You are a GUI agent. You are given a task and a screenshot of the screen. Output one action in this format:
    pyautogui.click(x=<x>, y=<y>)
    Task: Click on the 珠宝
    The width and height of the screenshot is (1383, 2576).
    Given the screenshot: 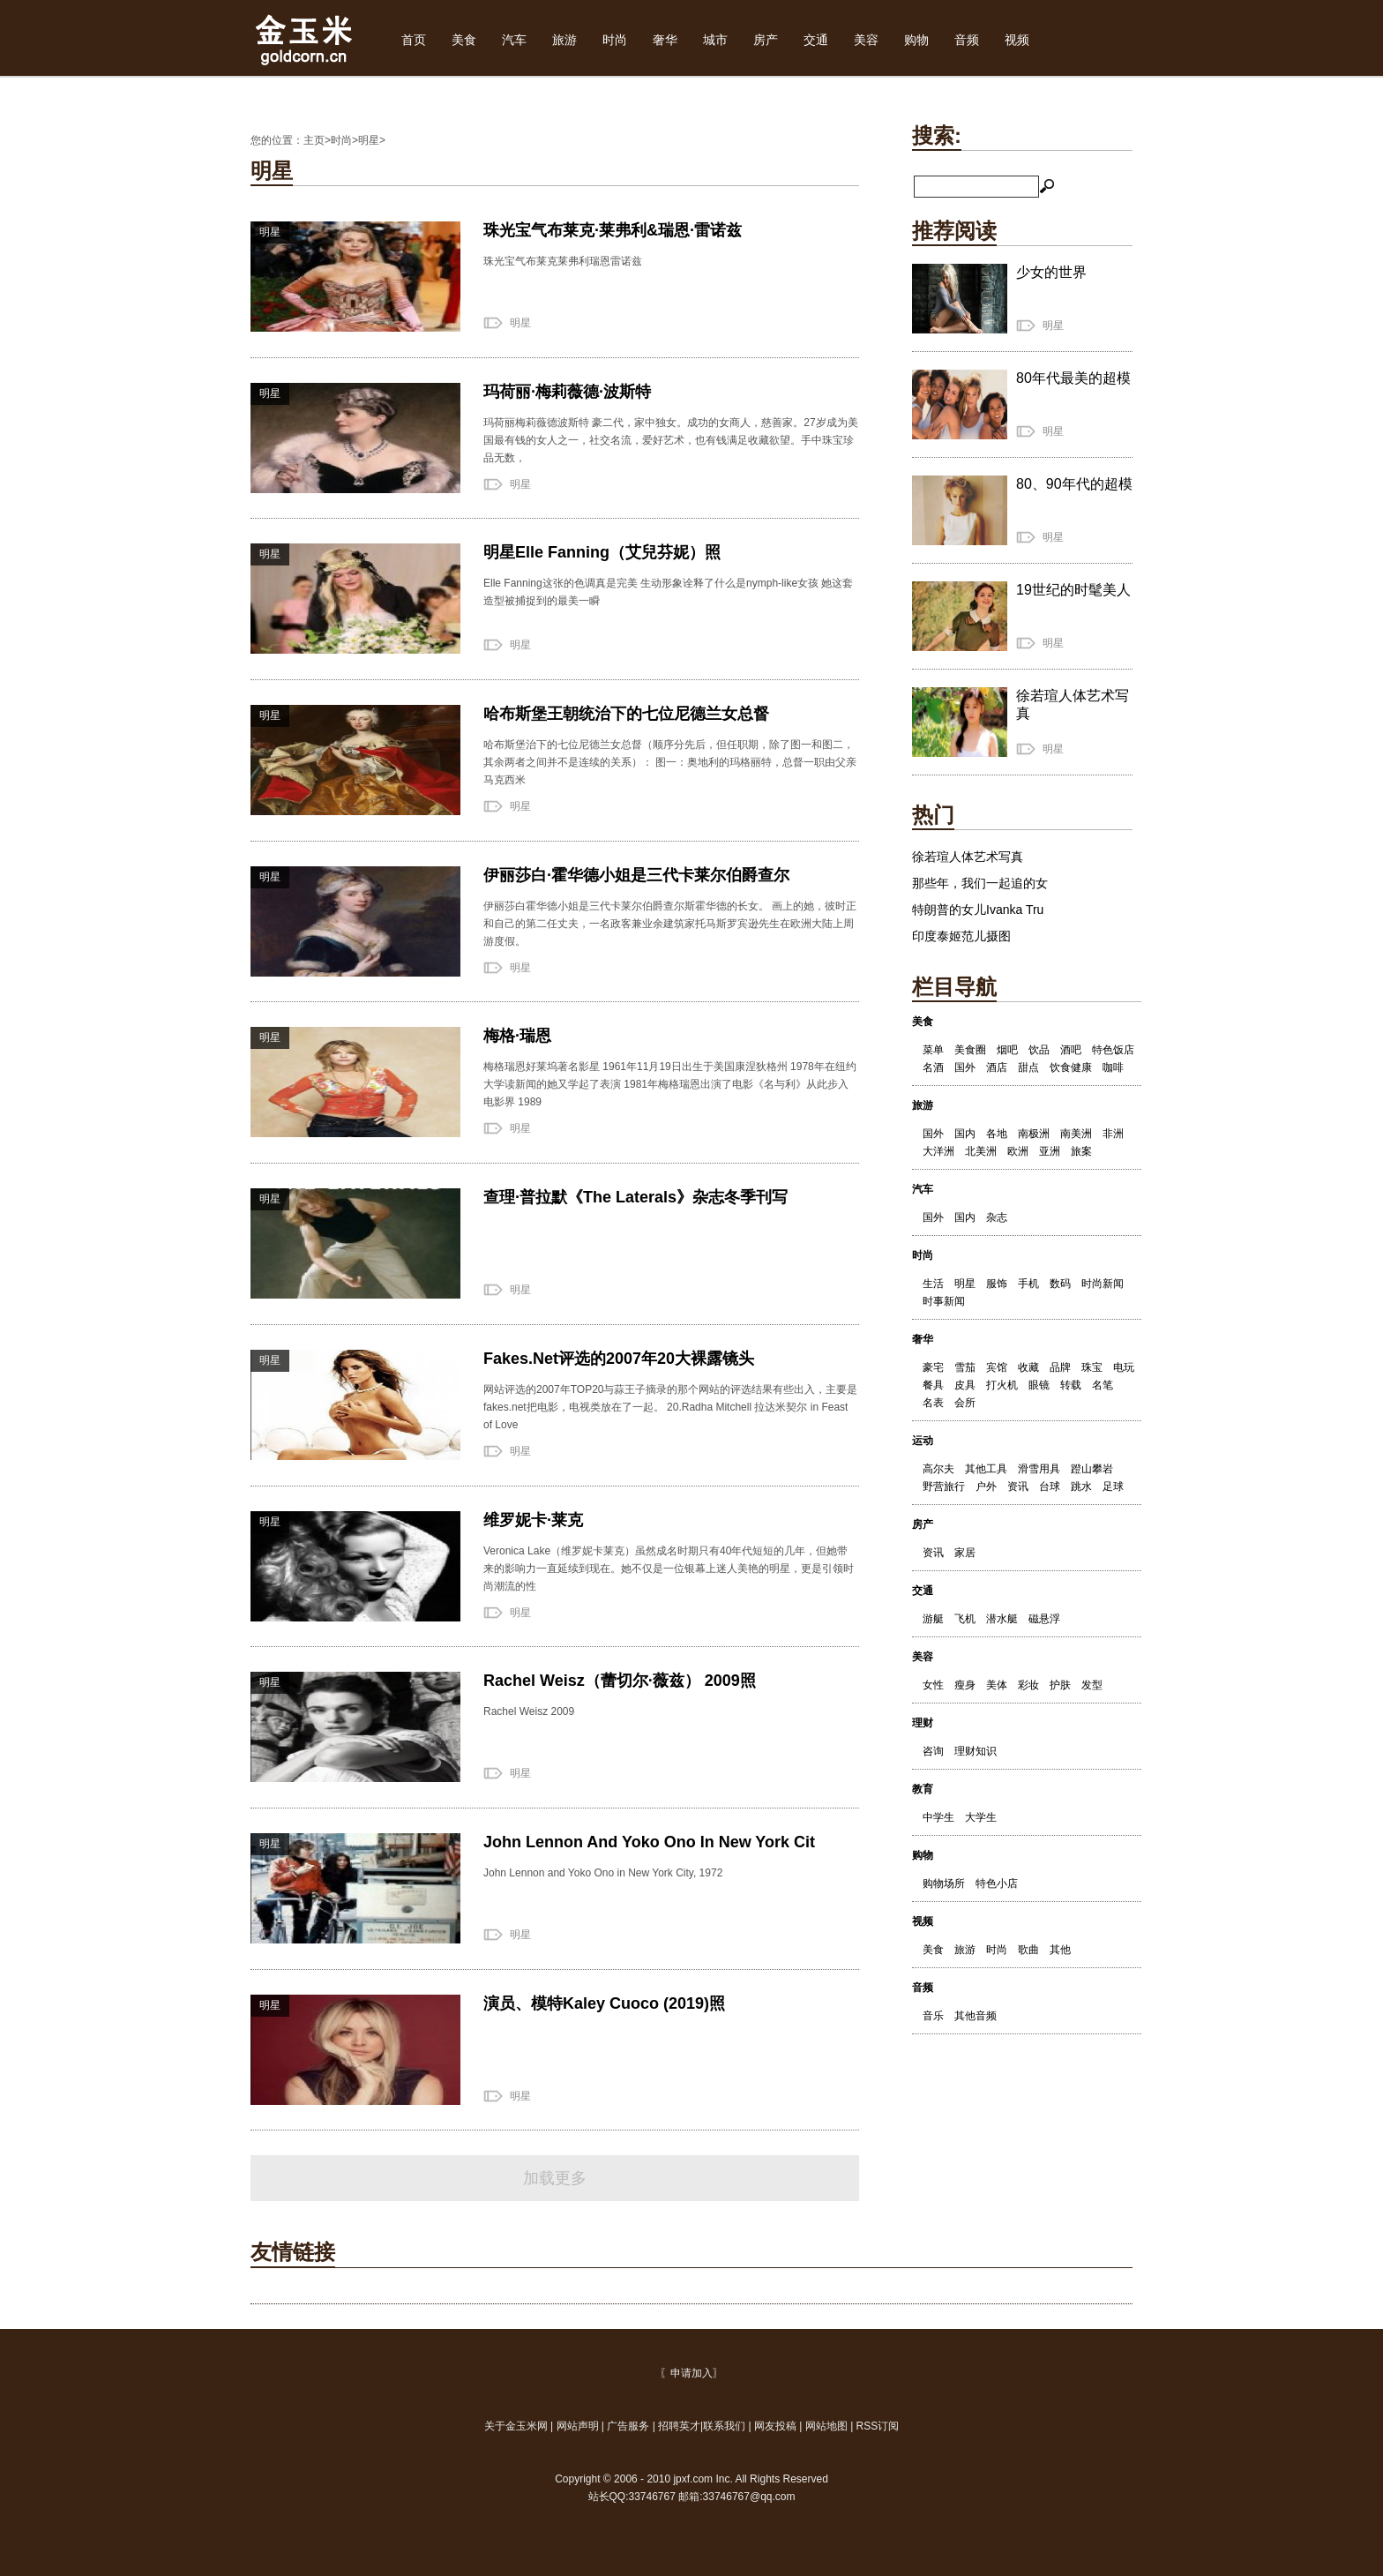 What is the action you would take?
    pyautogui.click(x=1092, y=1367)
    